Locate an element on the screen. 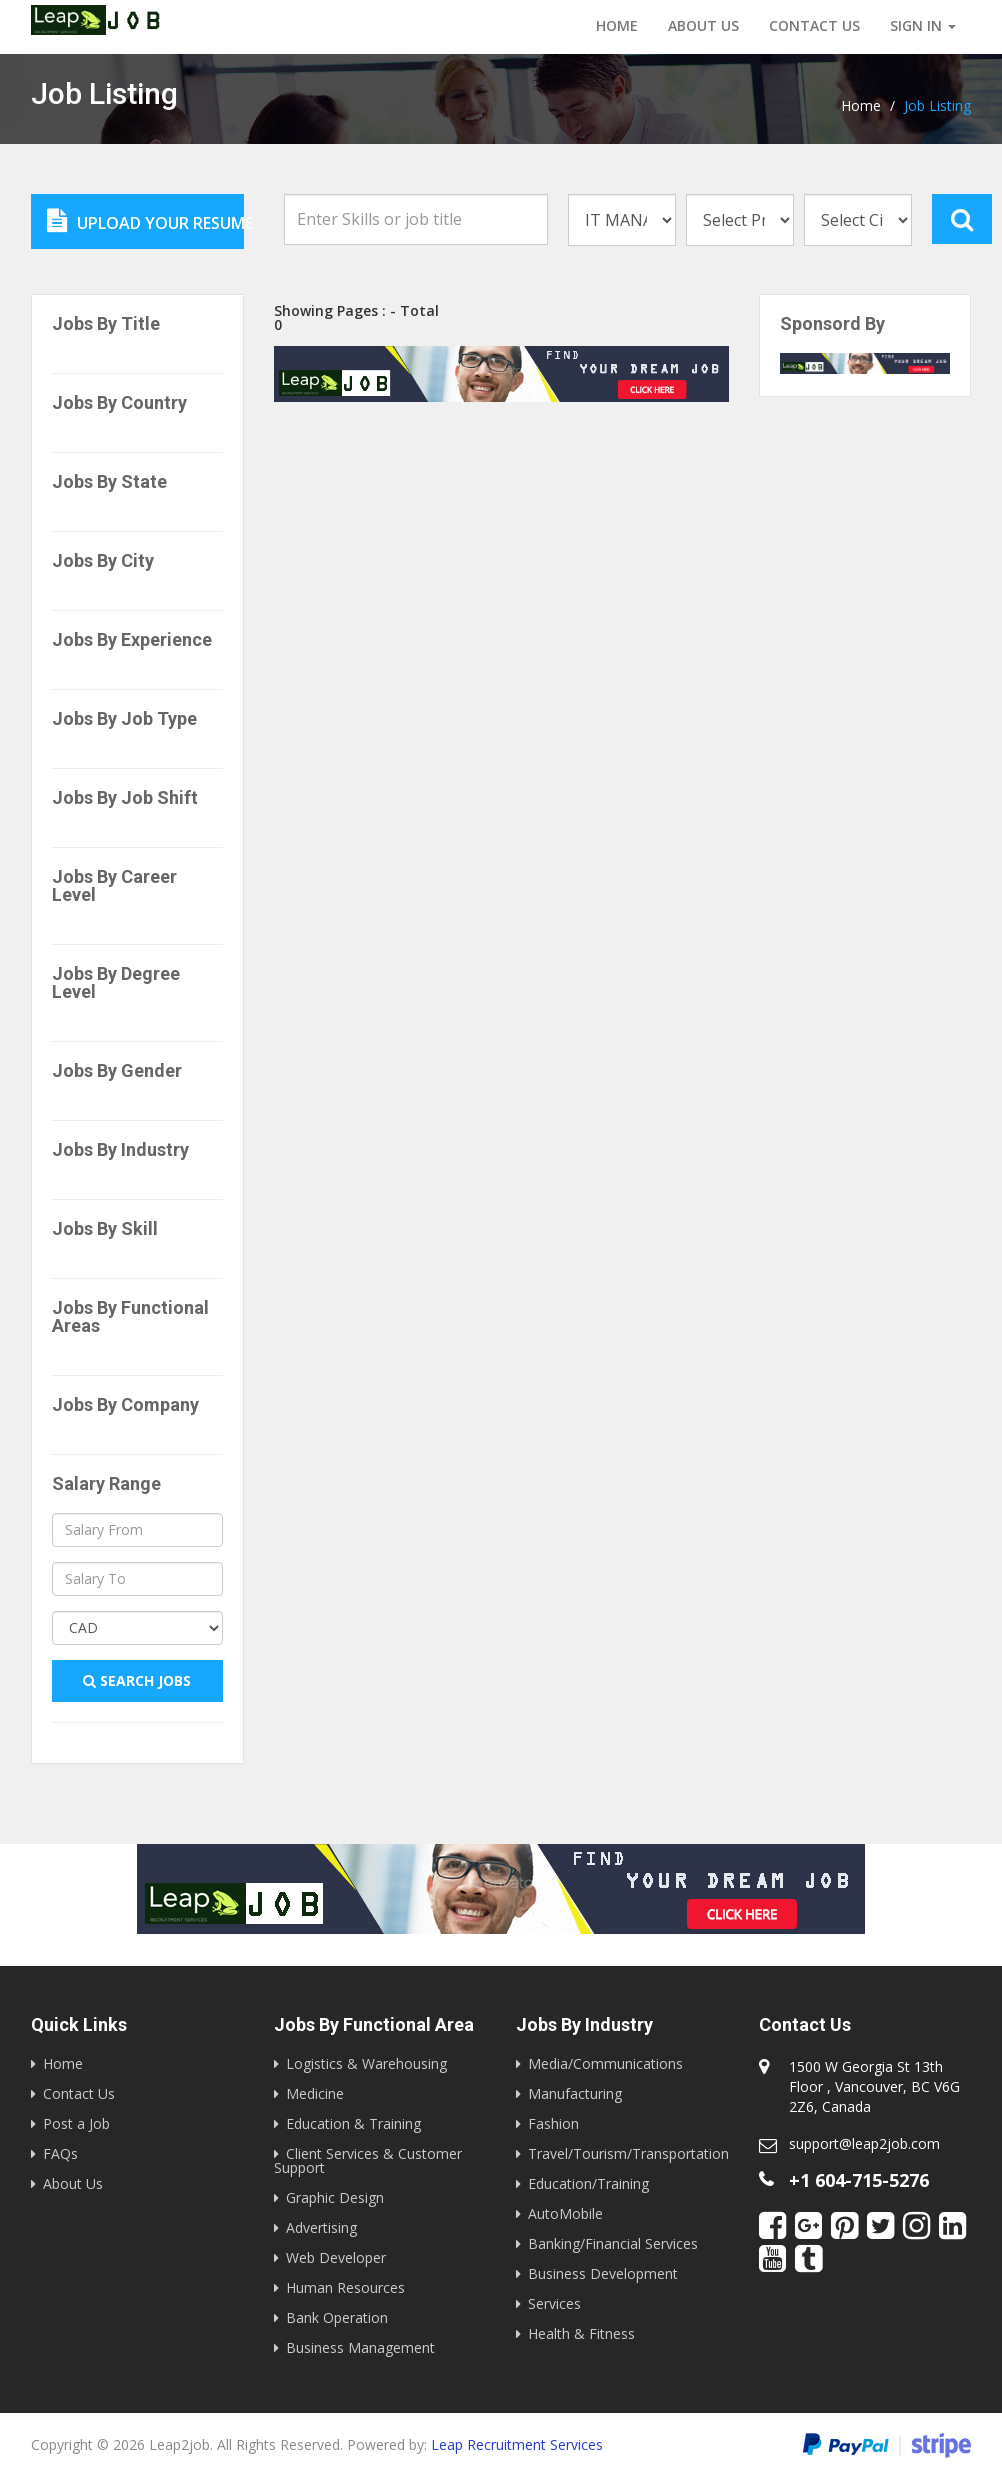 The height and width of the screenshot is (2480, 1002). Education & Training is located at coordinates (353, 2123).